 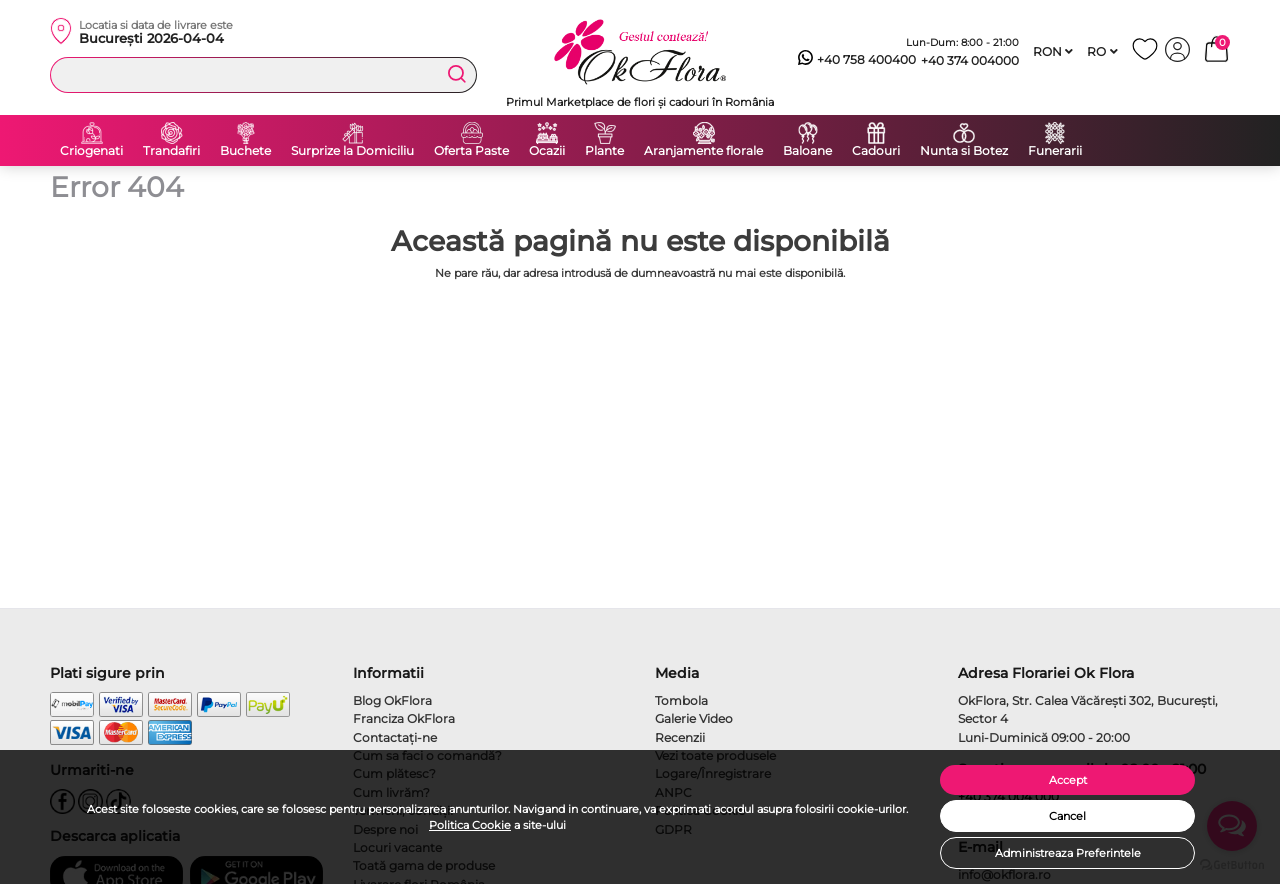 I want to click on Plante, so click(x=604, y=151).